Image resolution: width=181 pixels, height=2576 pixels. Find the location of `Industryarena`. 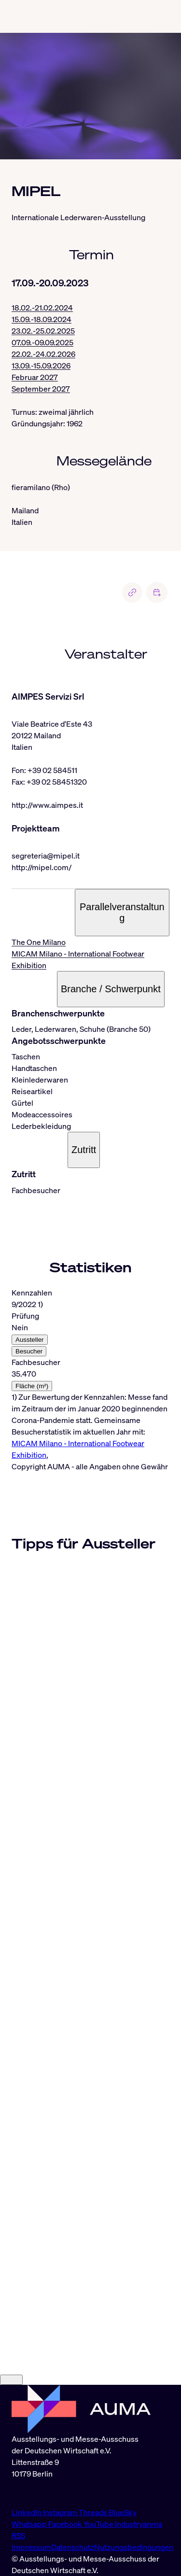

Industryarena is located at coordinates (138, 2524).